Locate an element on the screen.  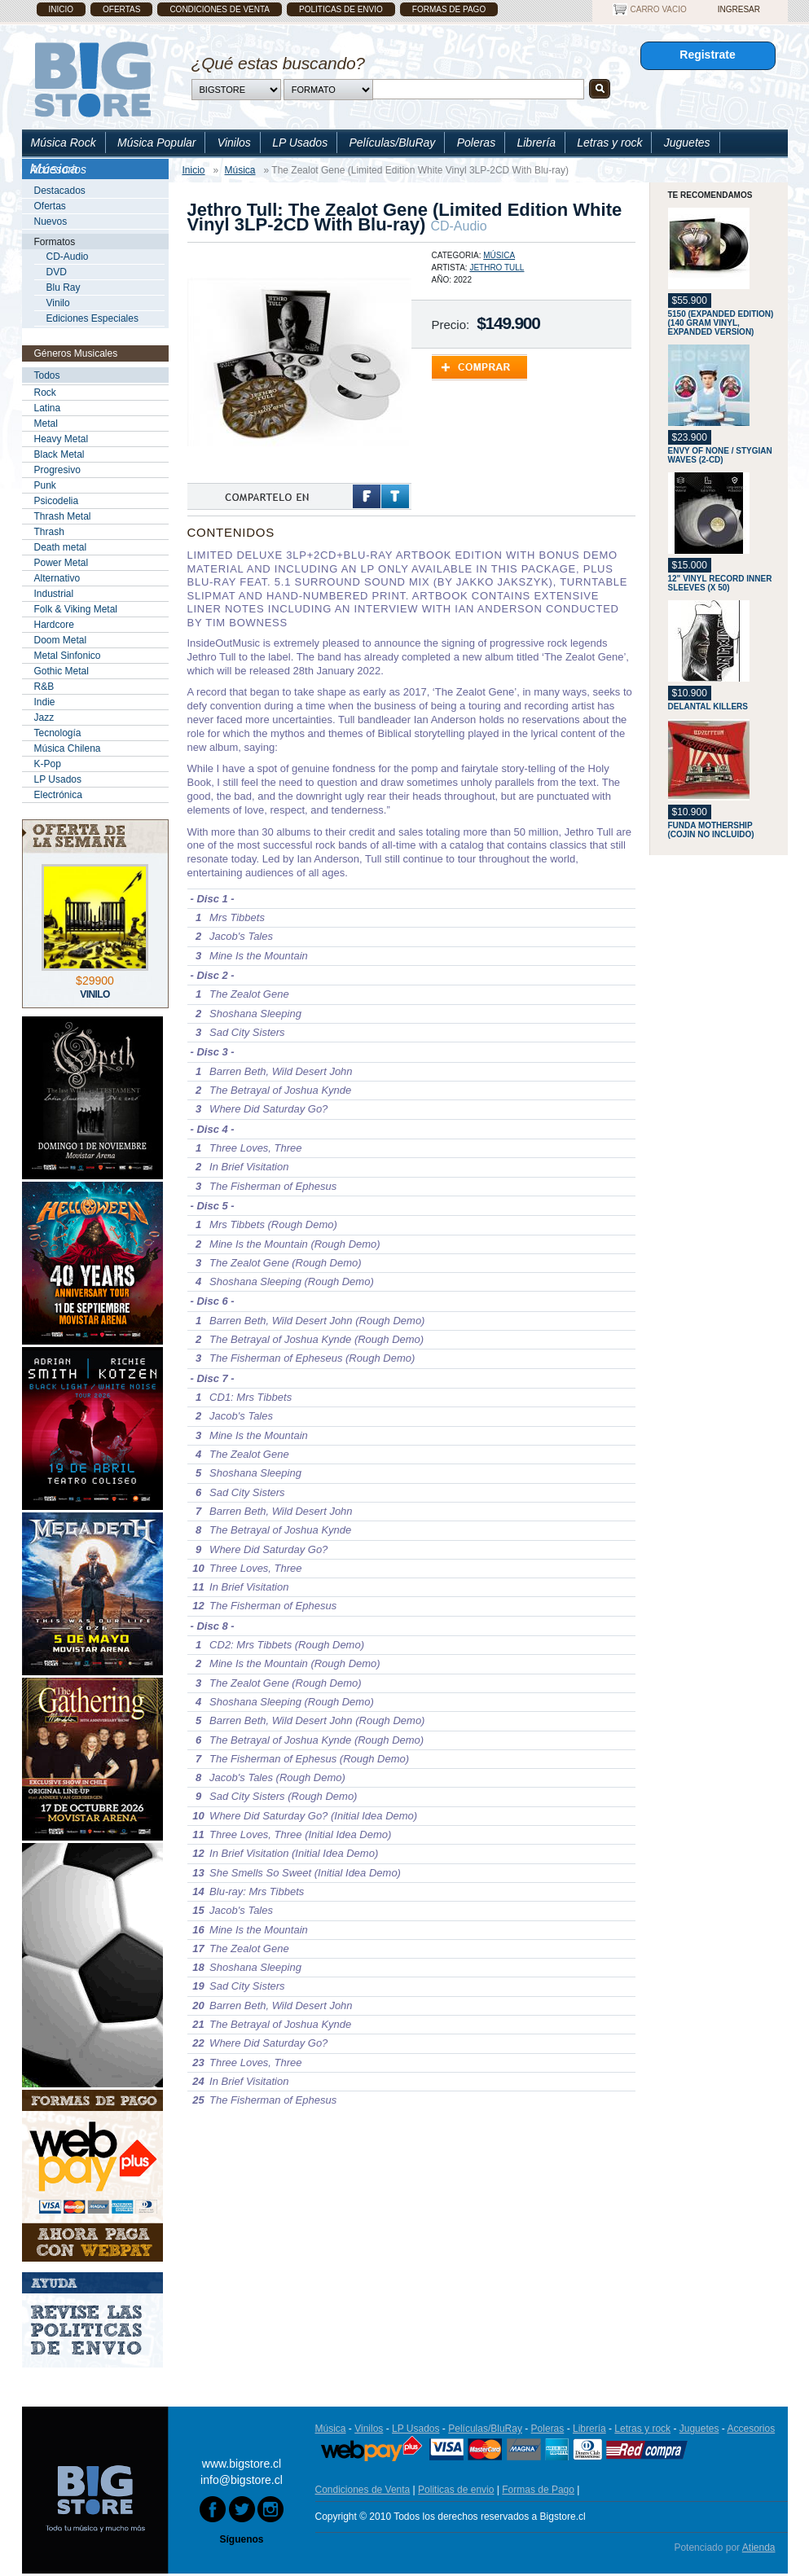
Politicas de envio is located at coordinates (341, 9).